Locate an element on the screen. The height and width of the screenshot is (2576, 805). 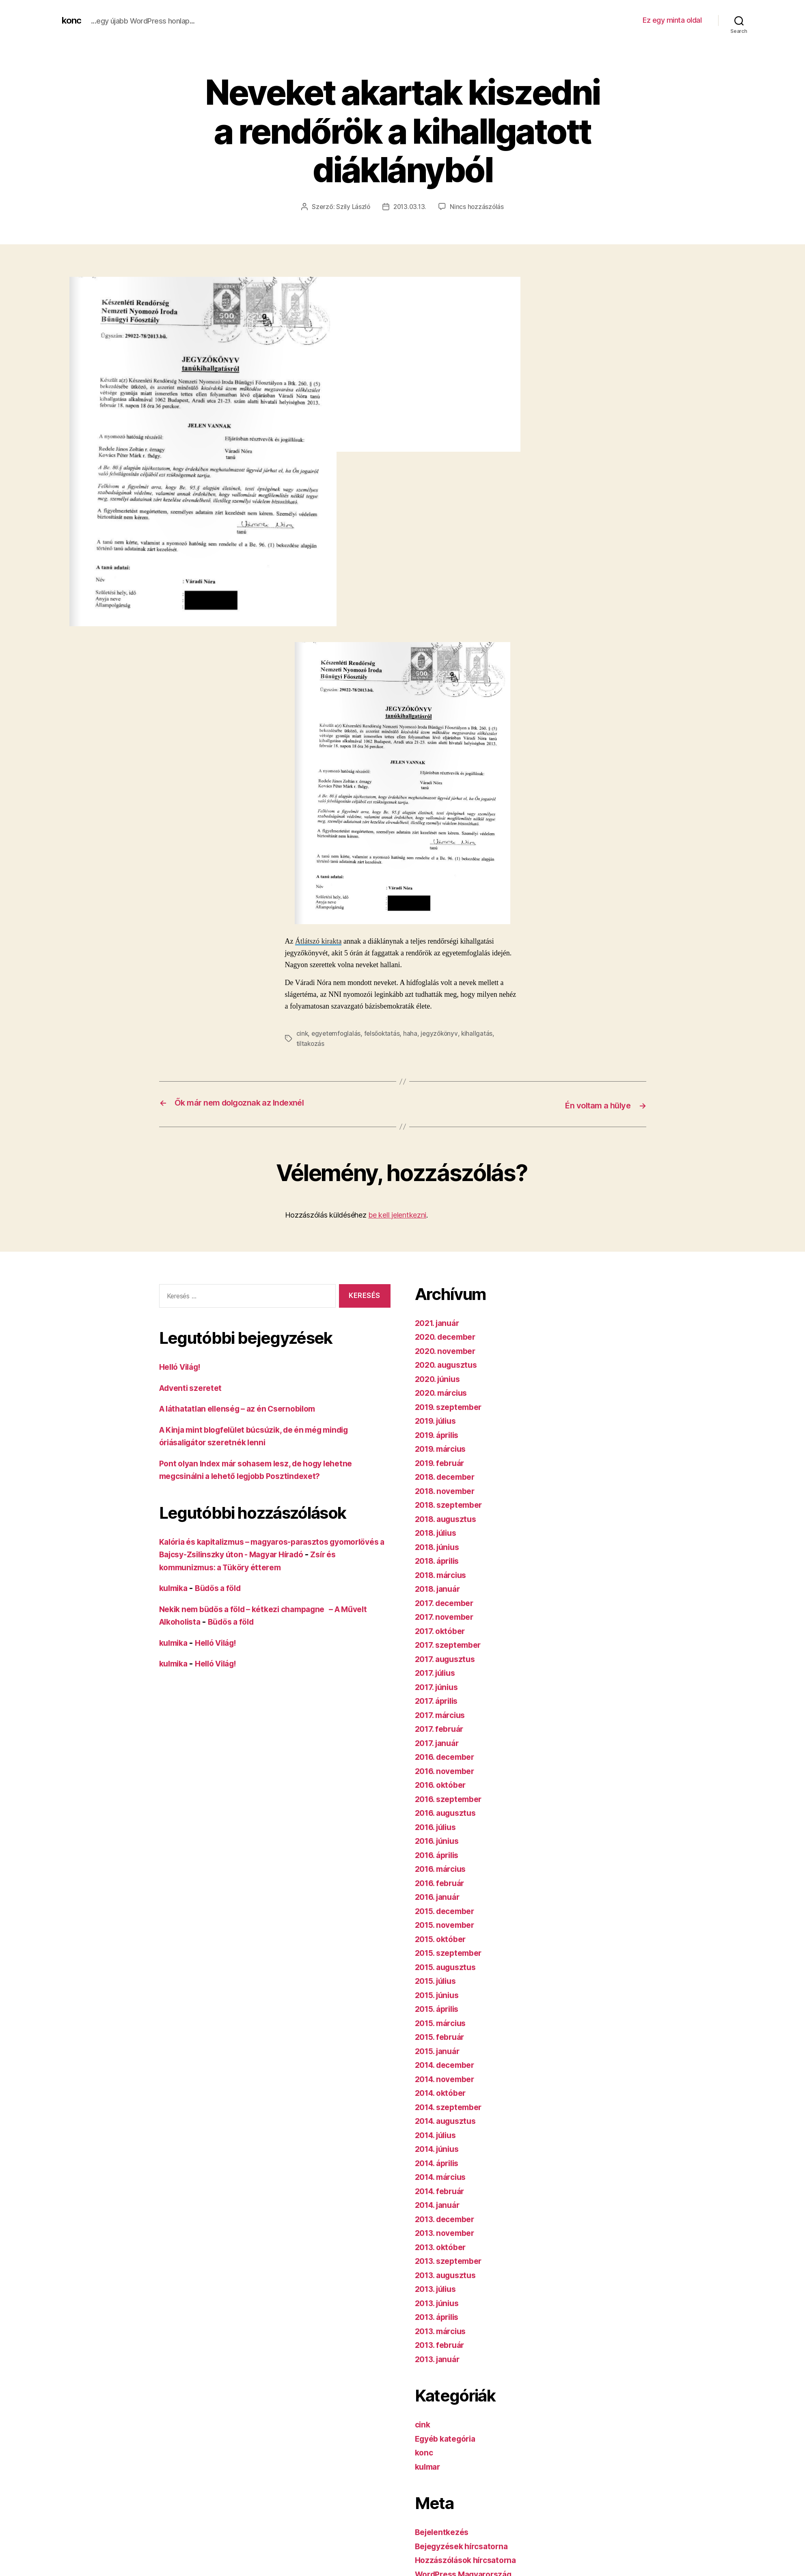
2016. június is located at coordinates (439, 1839).